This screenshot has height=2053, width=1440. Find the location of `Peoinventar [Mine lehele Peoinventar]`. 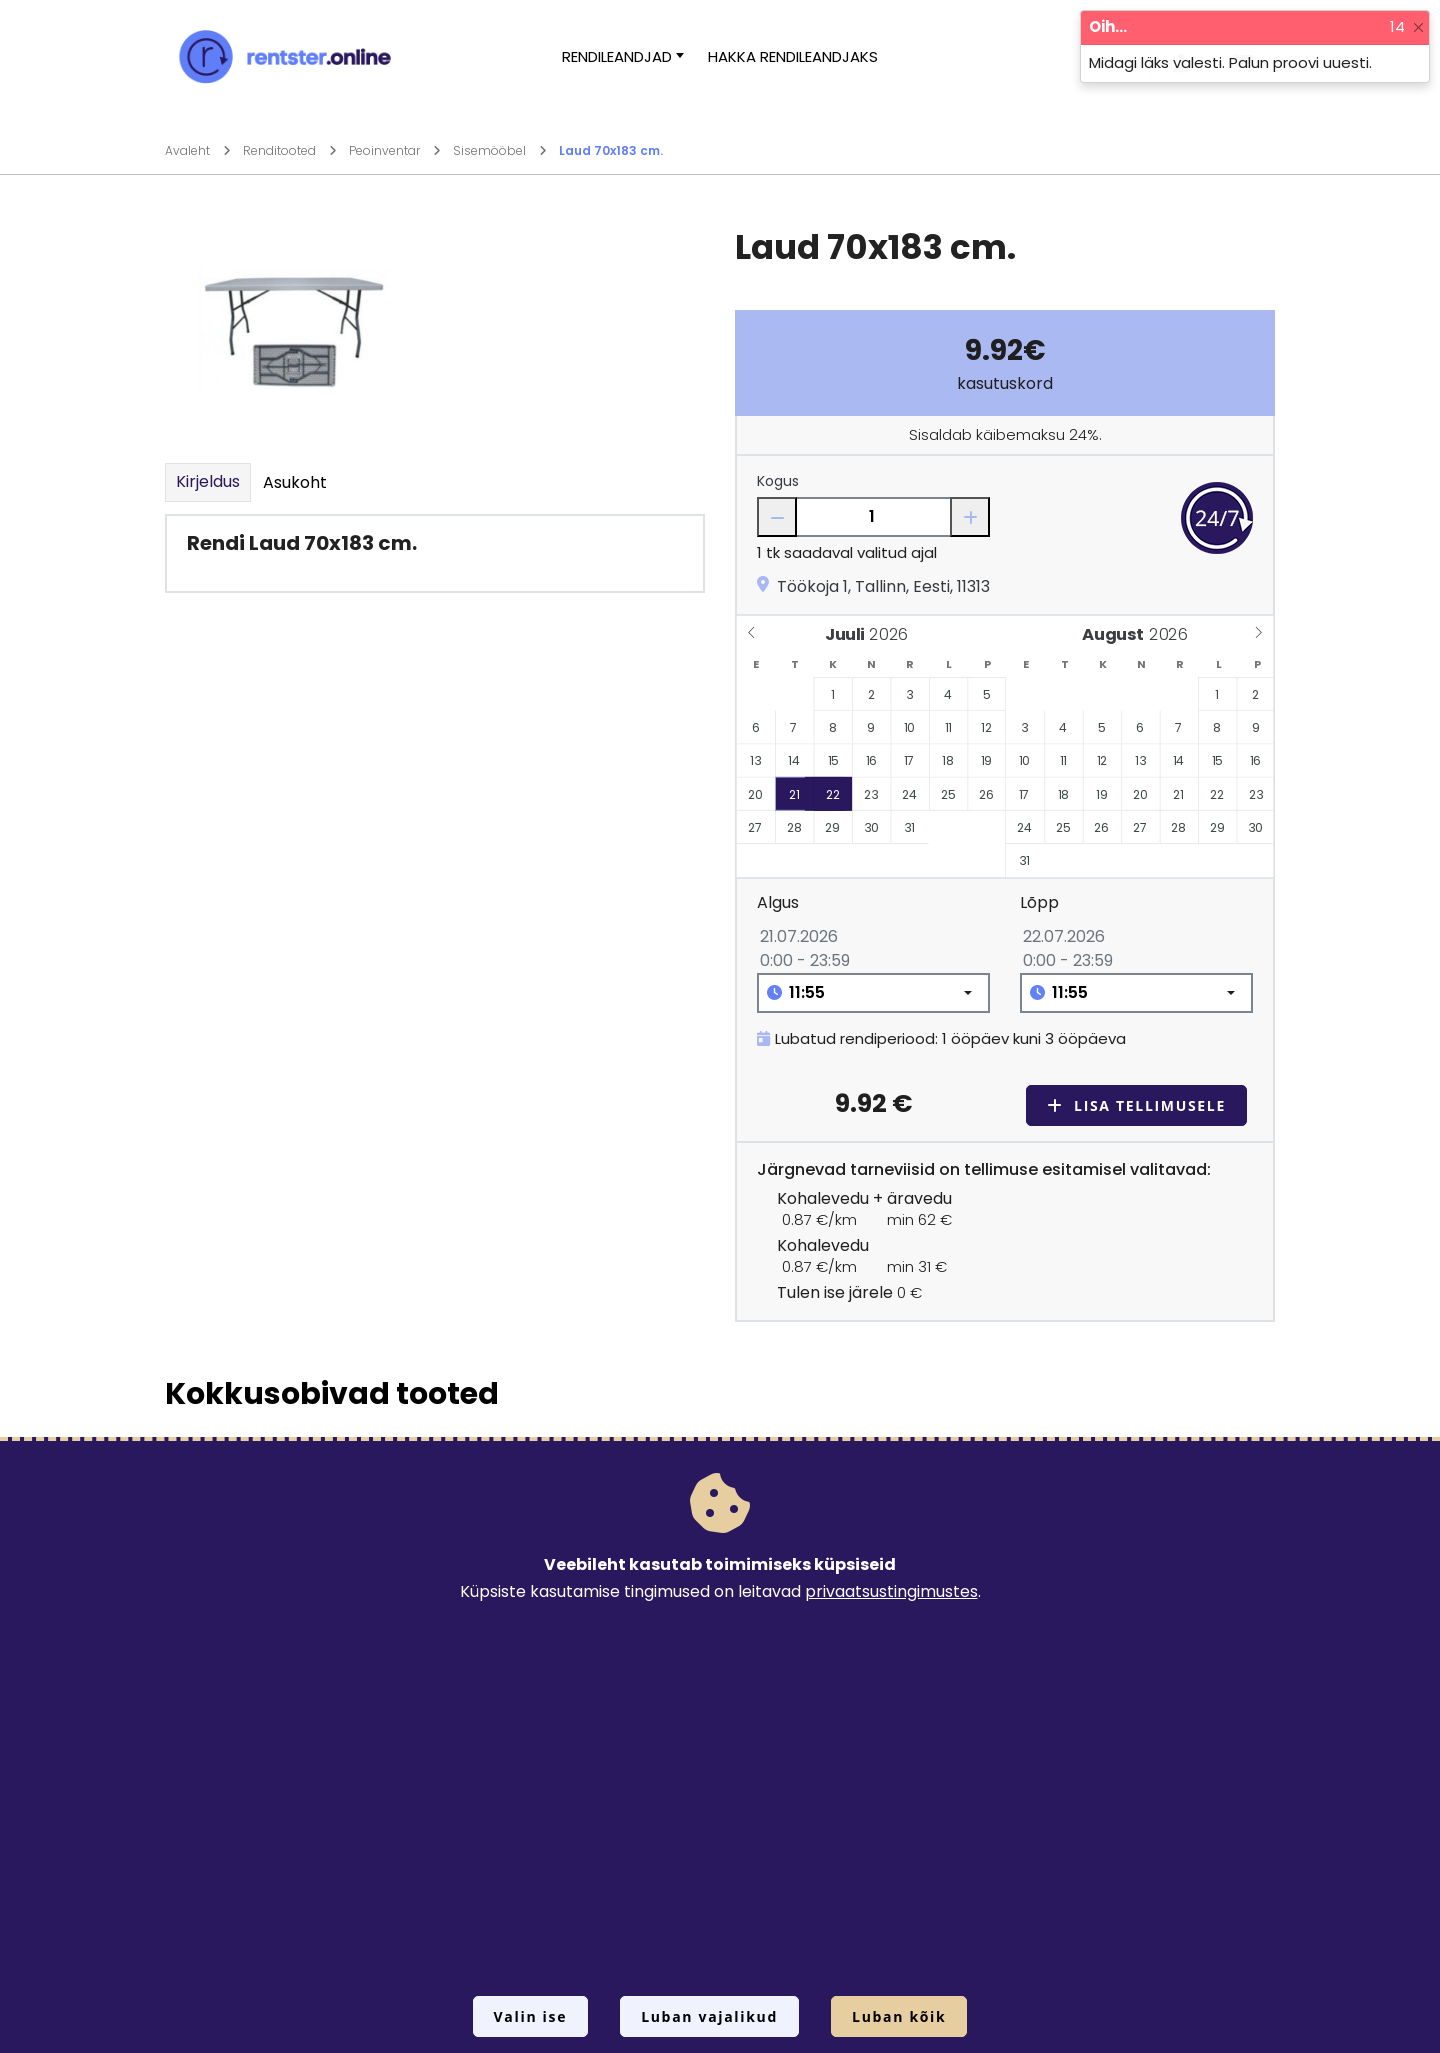

Peoinventar [Mine lehele Peoinventar] is located at coordinates (395, 150).